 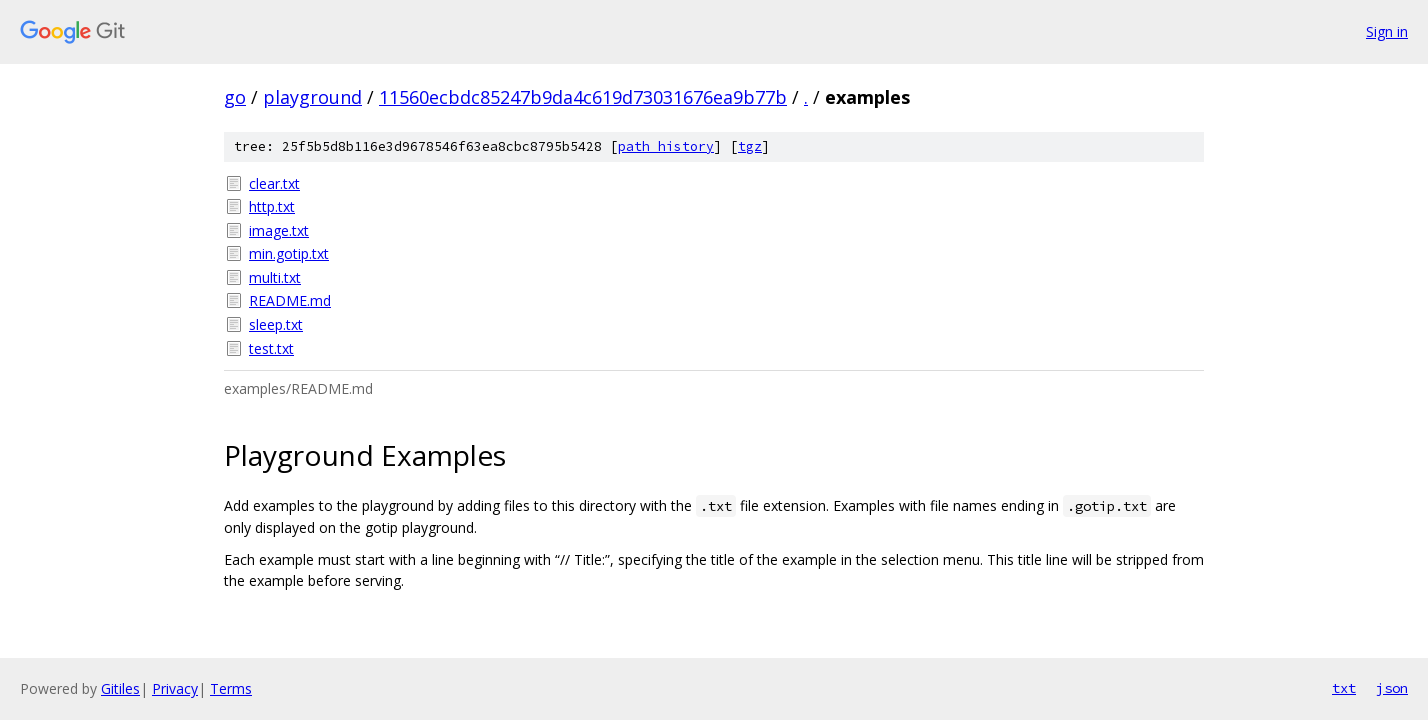 I want to click on json, so click(x=1392, y=688).